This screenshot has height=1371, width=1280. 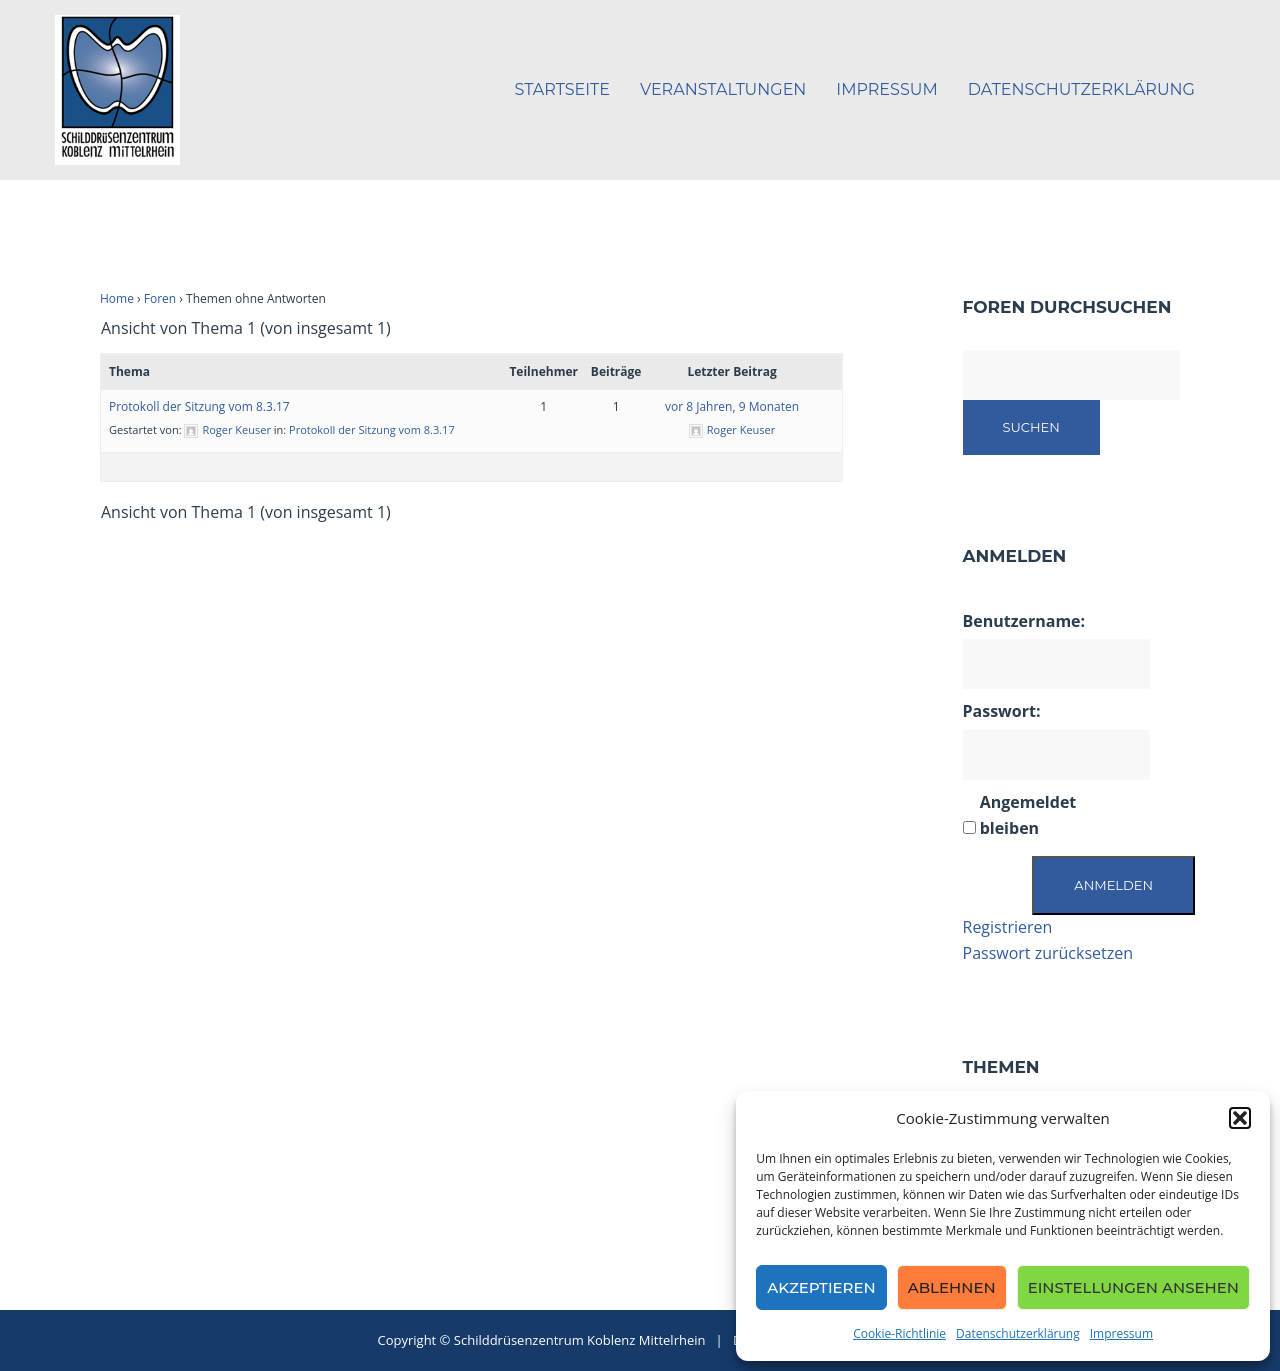 I want to click on Copyright © Schilddrüsenzentrum Koblenz Mittelrhein, so click(x=543, y=1340).